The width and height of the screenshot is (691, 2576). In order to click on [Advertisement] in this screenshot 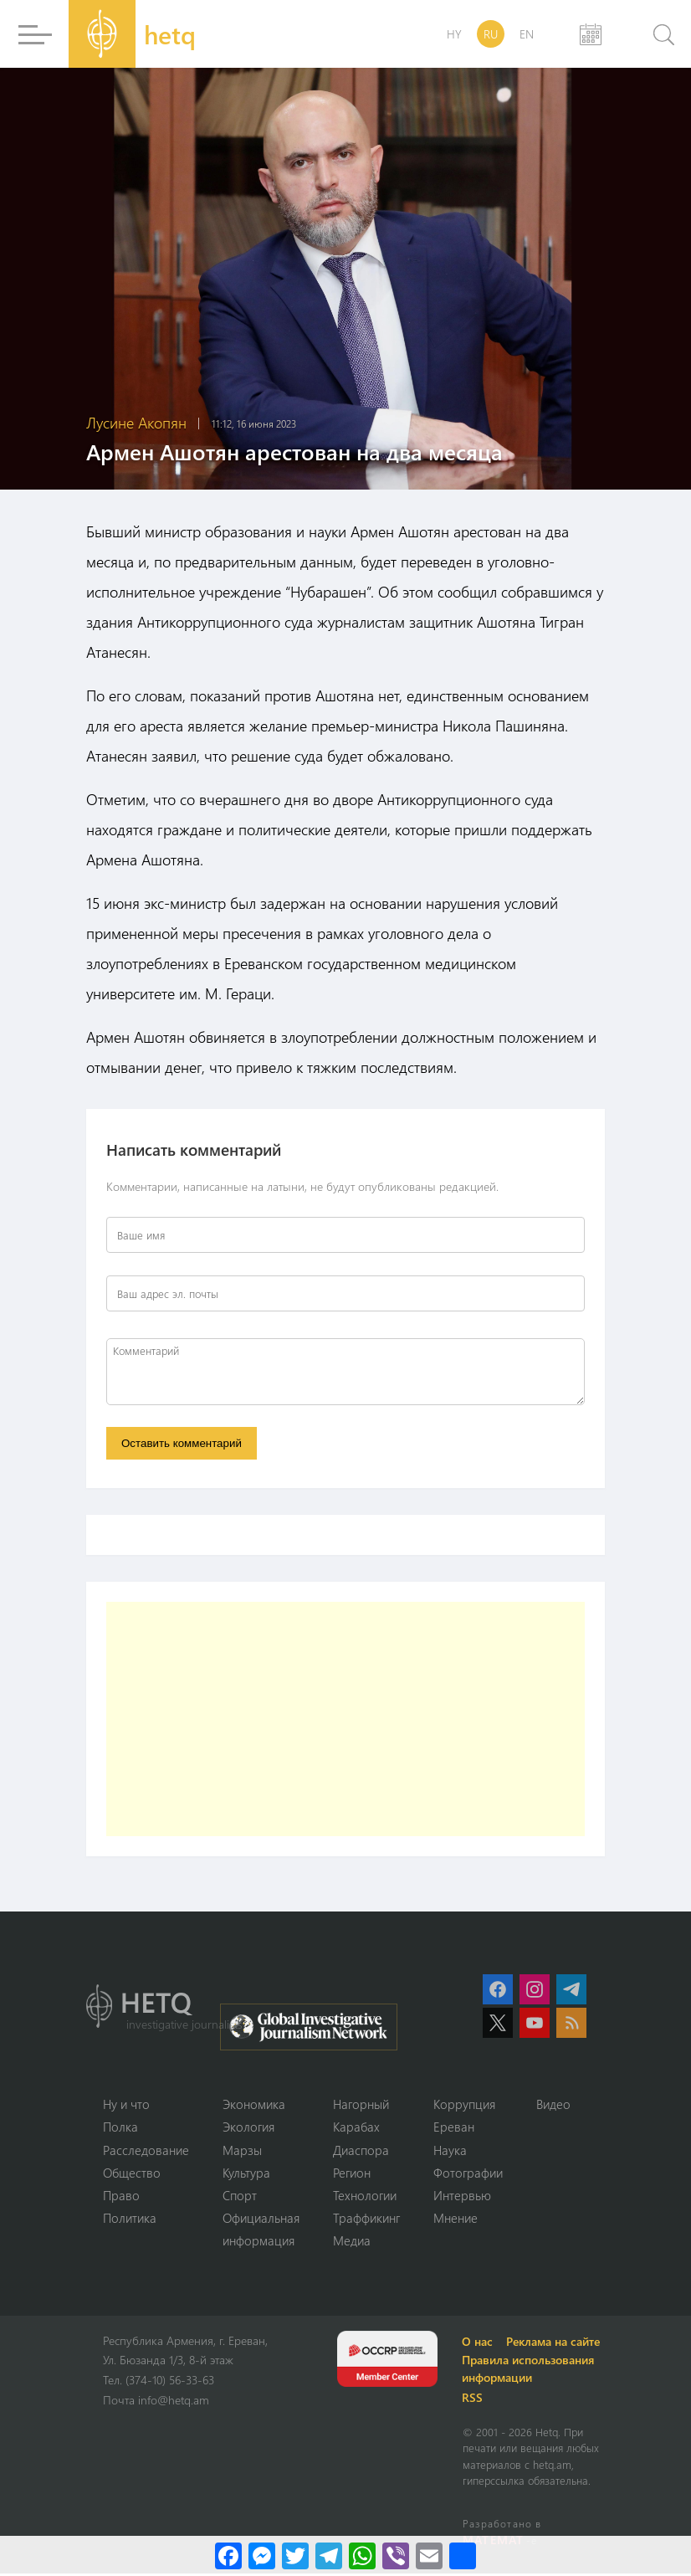, I will do `click(345, 1720)`.